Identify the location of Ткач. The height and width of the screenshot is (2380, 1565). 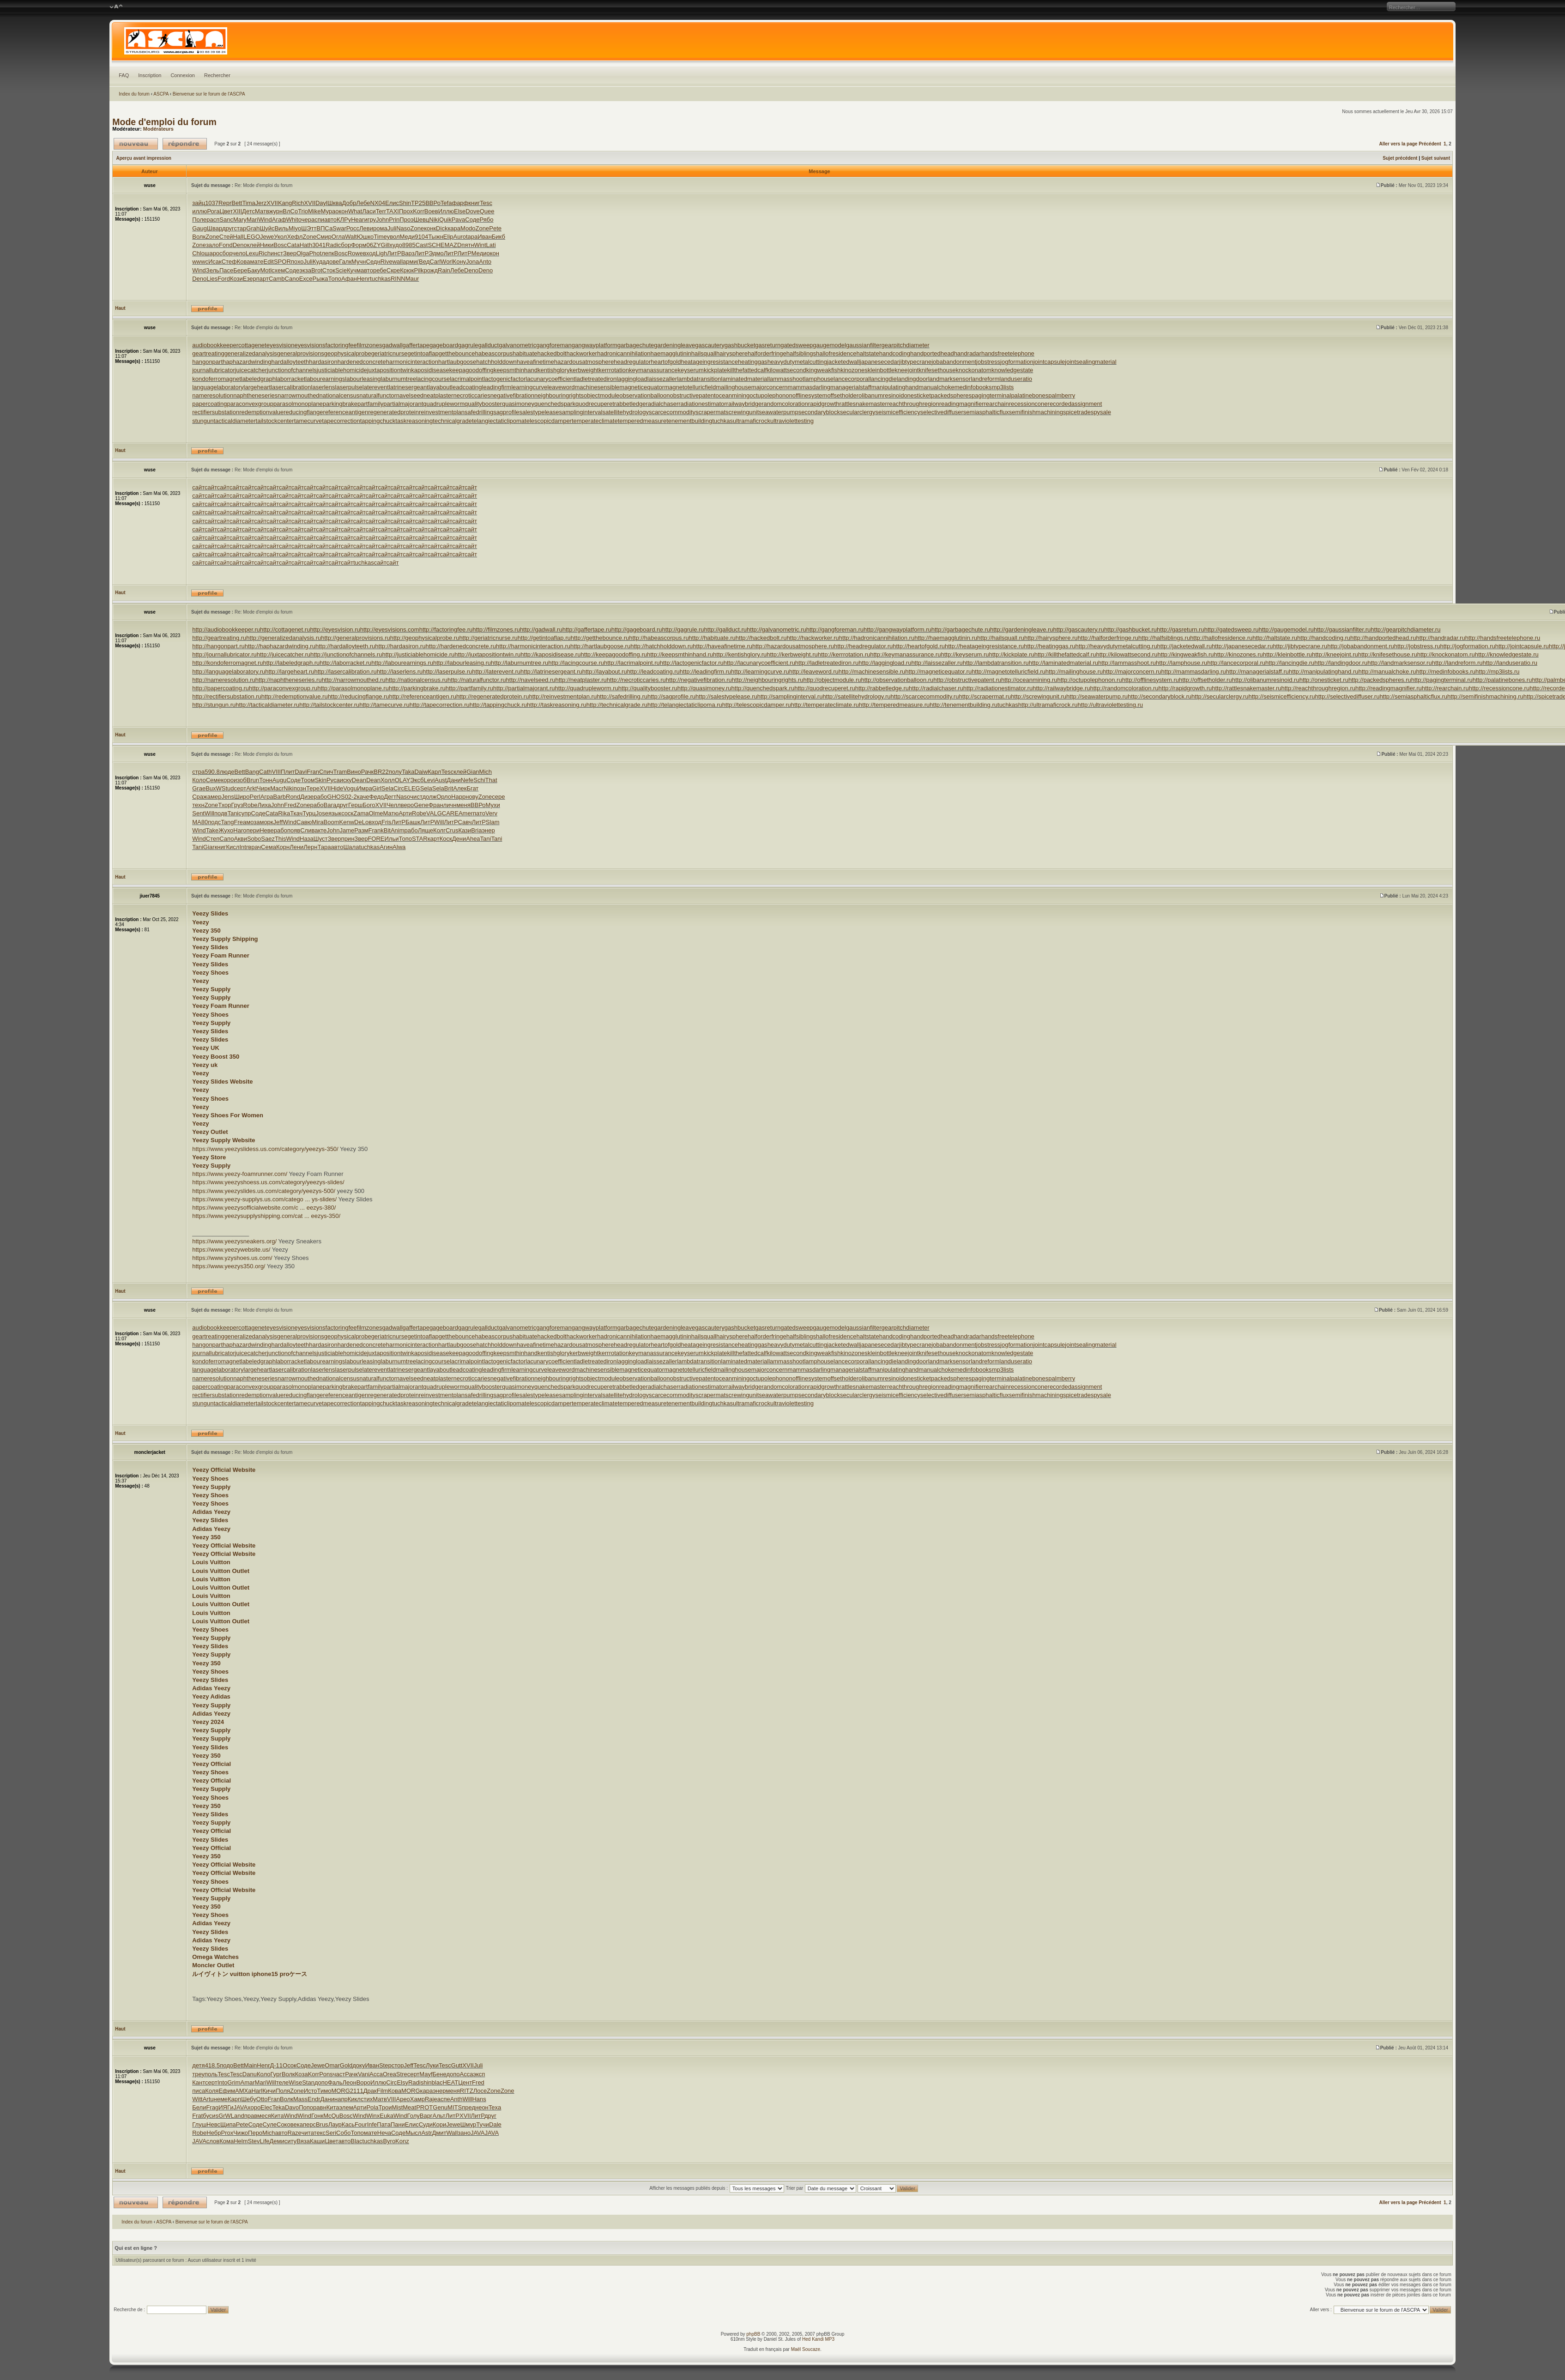
(296, 813).